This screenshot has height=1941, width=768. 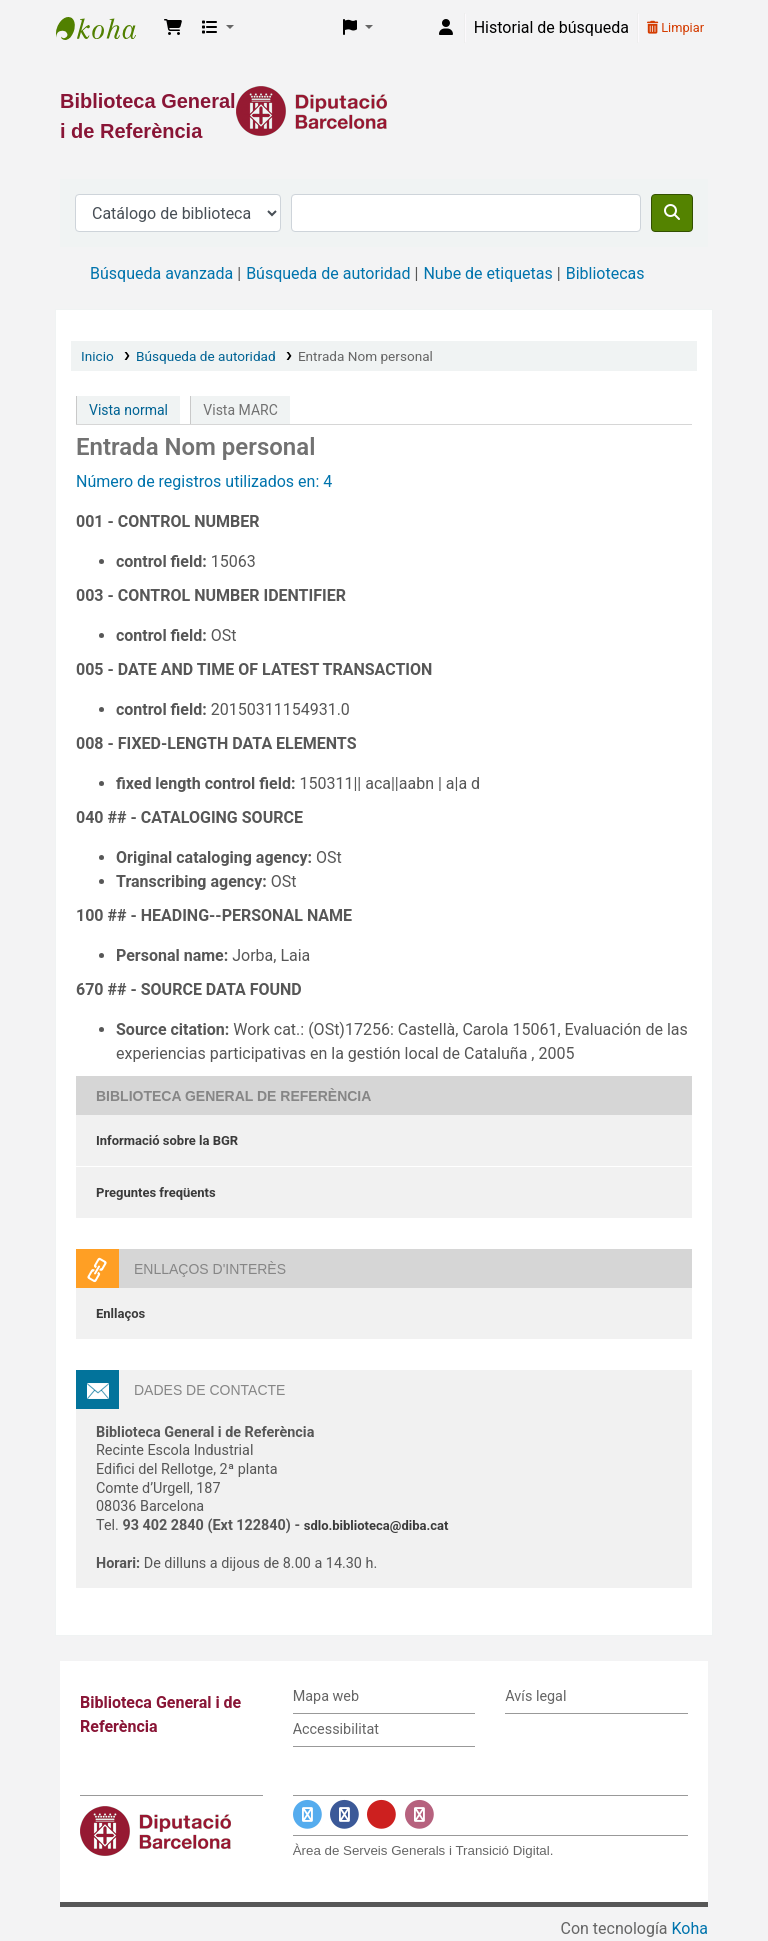 I want to click on [Iniciar sesión], so click(x=446, y=28).